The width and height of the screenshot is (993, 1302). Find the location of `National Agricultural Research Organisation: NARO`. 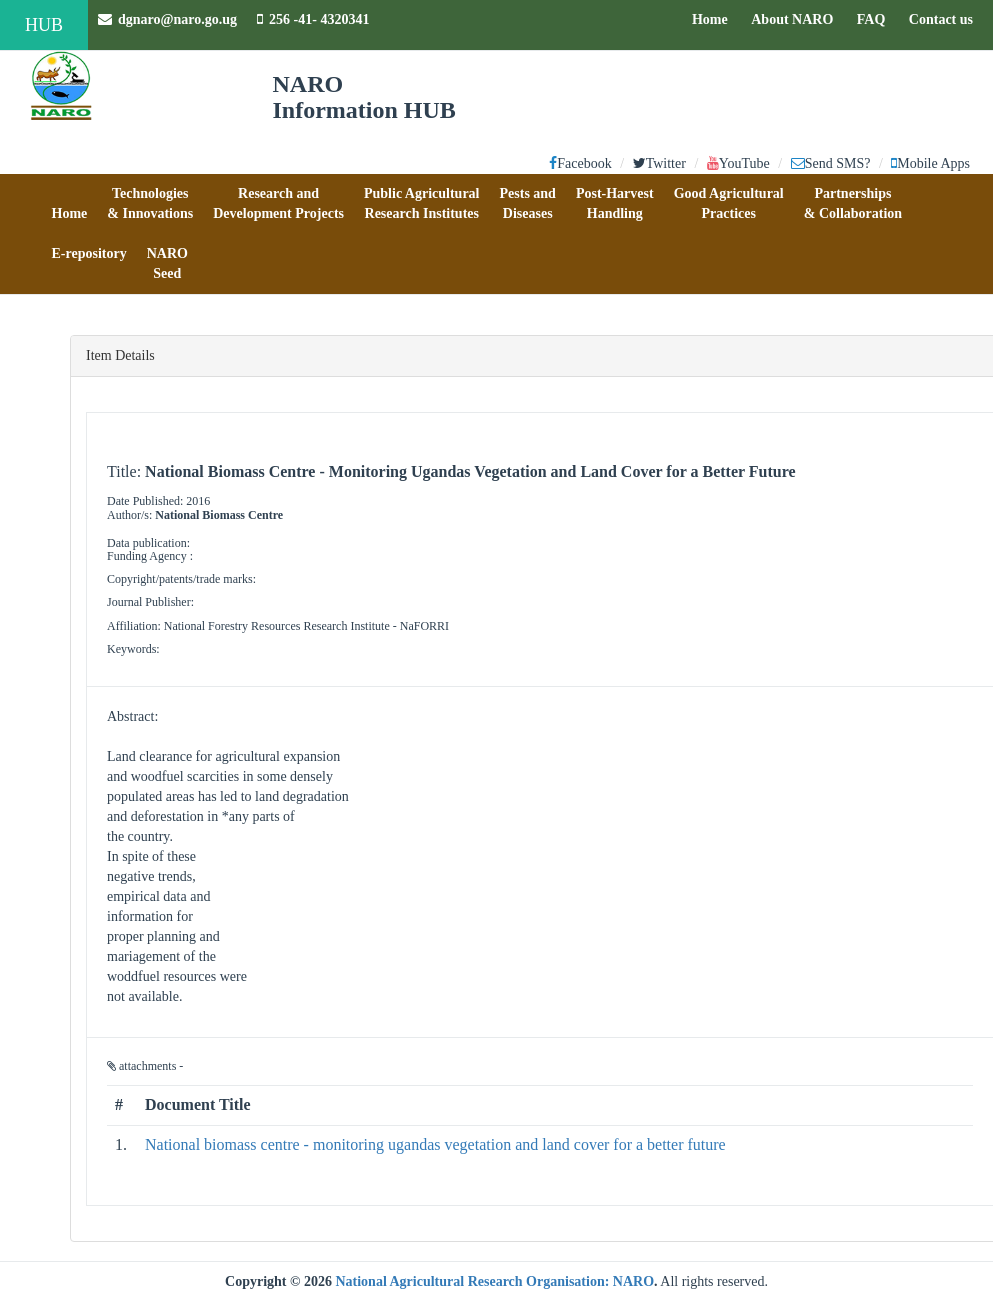

National Agricultural Research Organisation: NARO is located at coordinates (494, 1281).